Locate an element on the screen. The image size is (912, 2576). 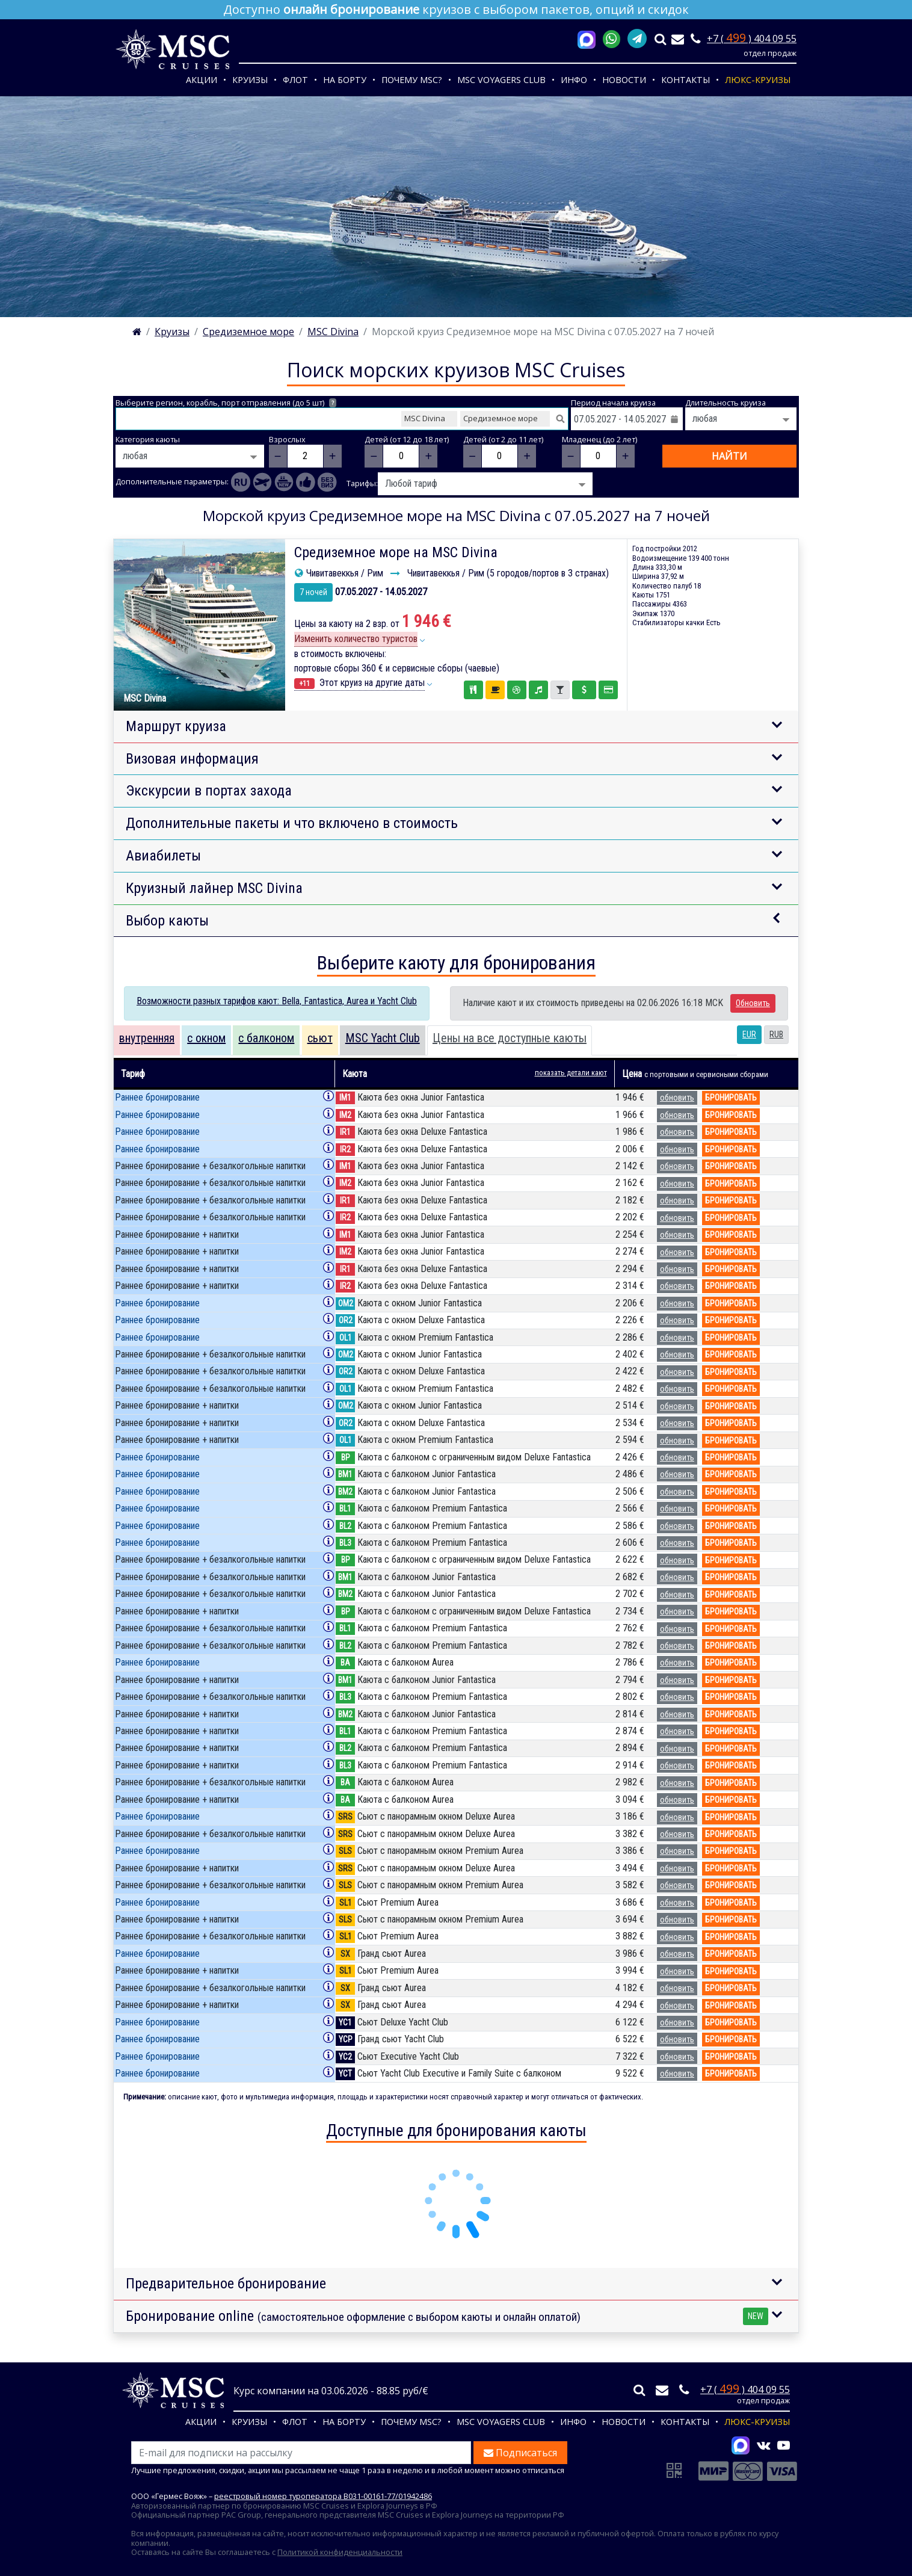
Длительность круиза is located at coordinates (725, 402).